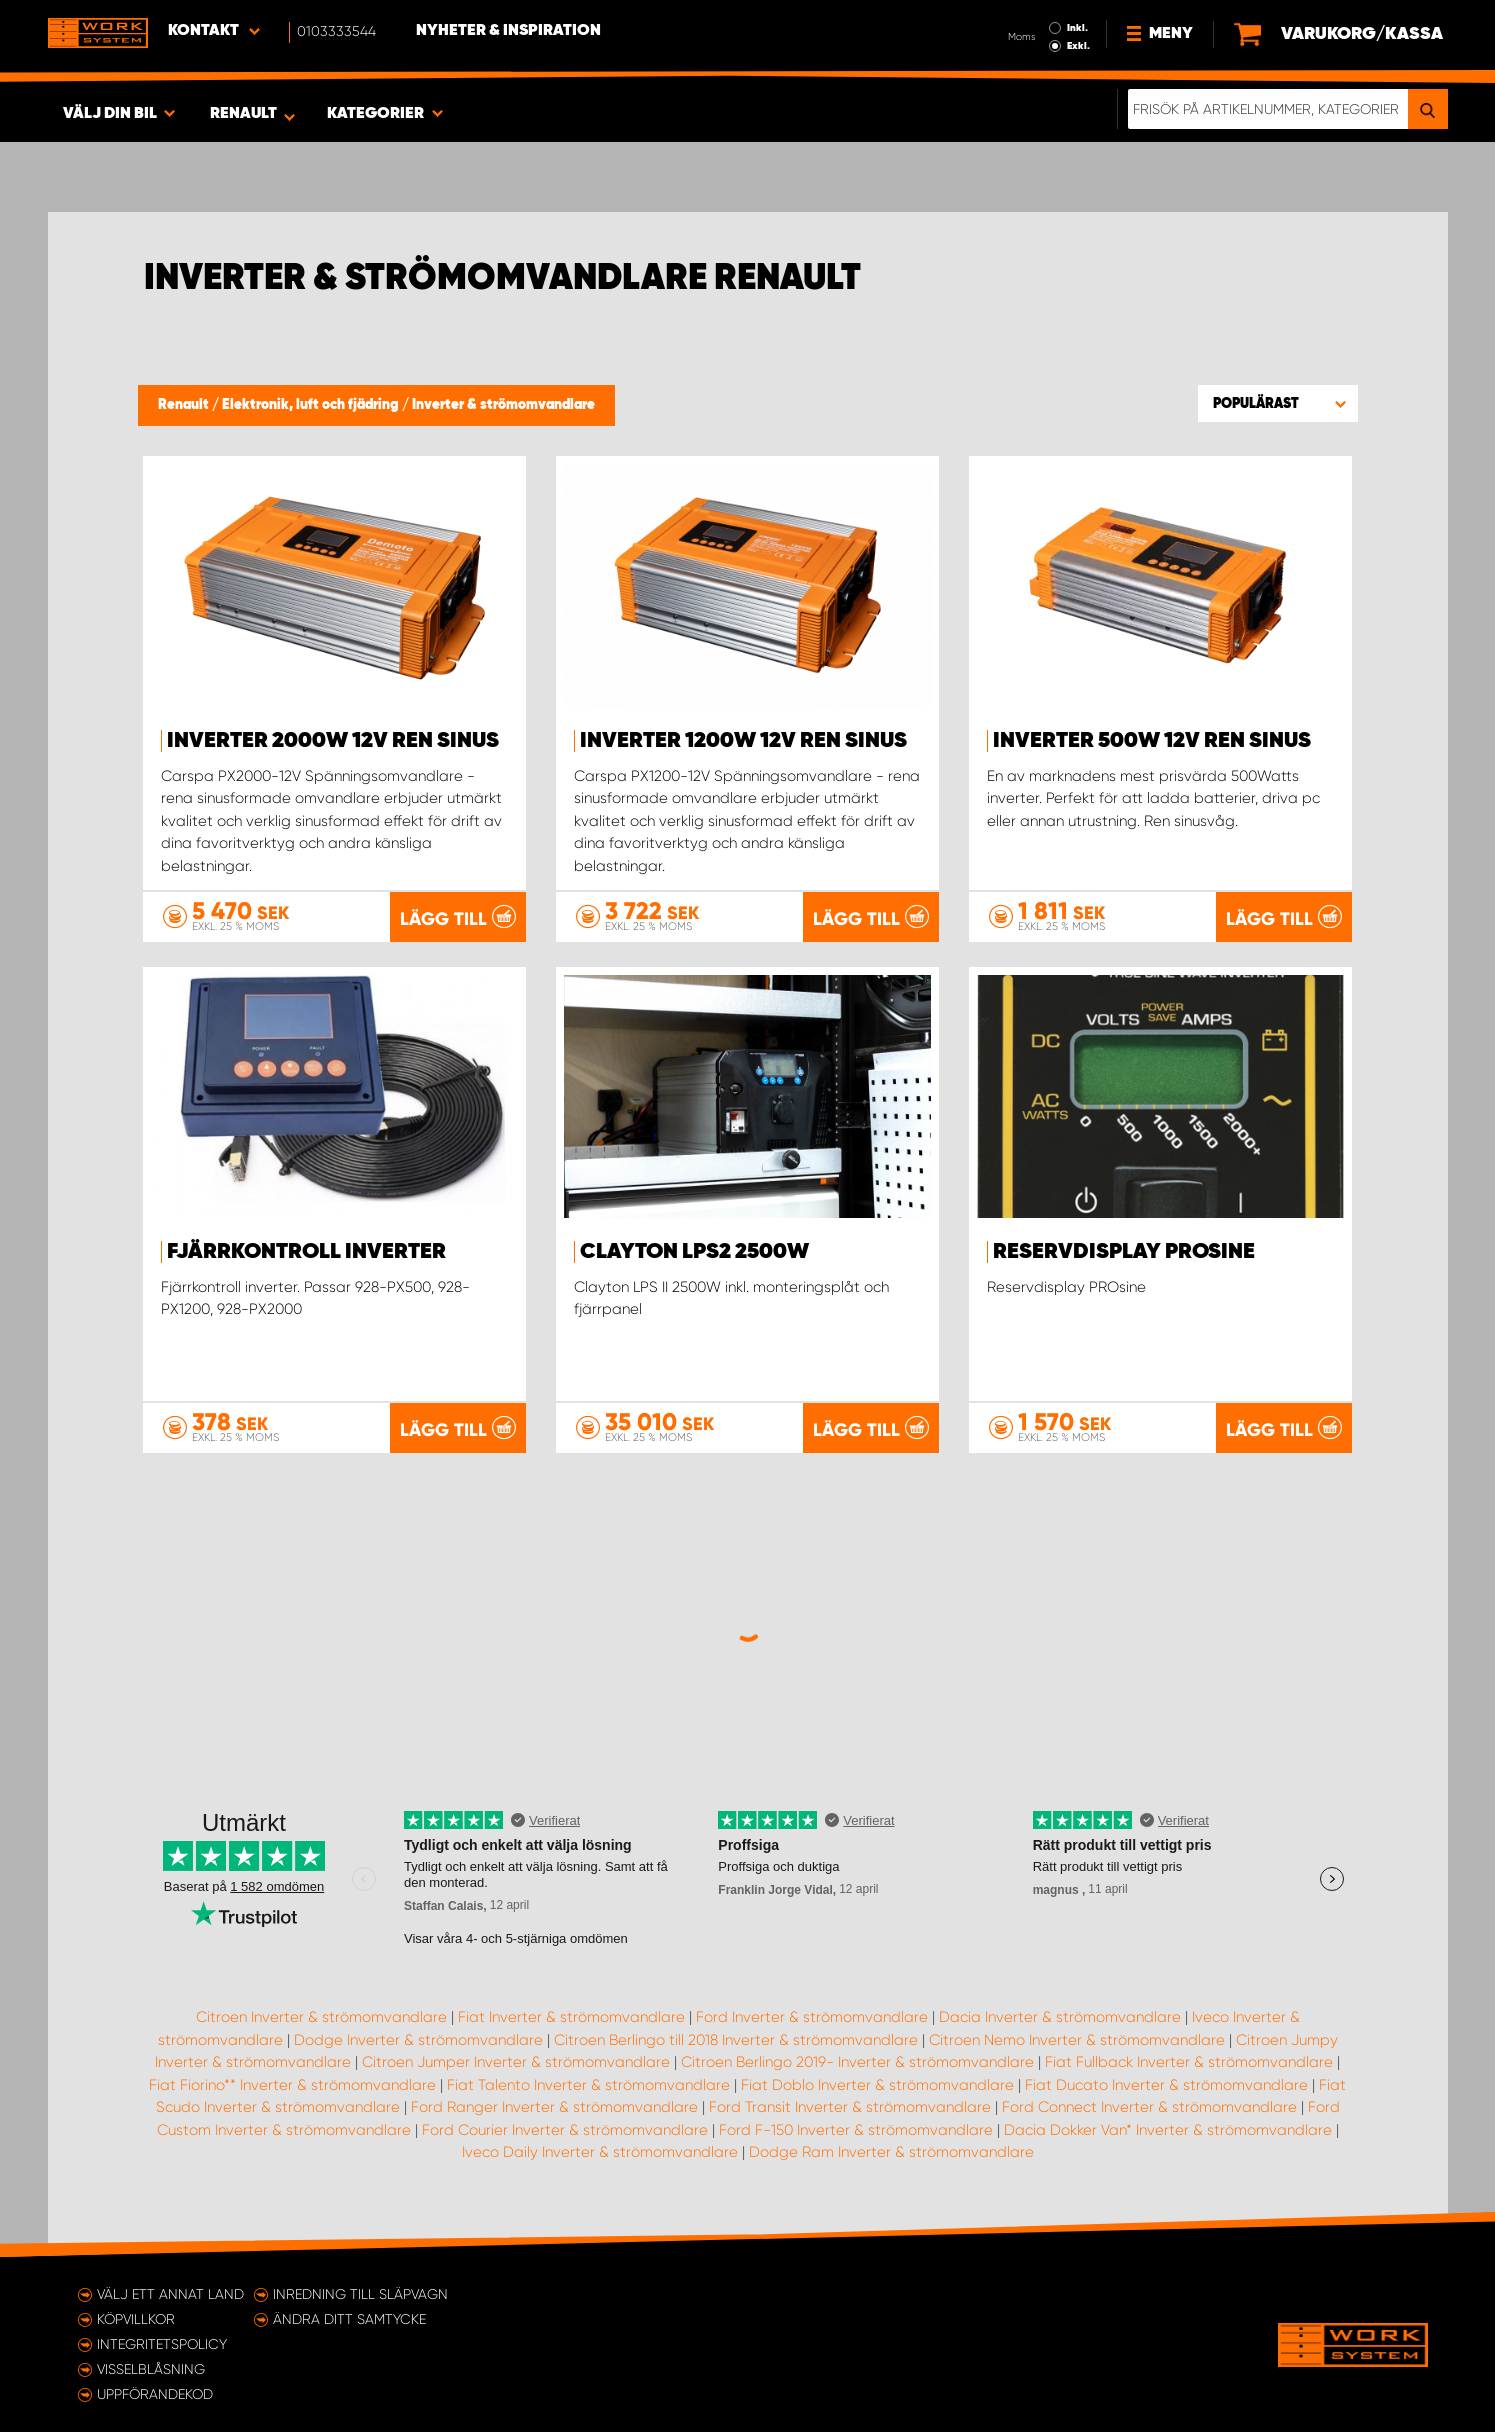 This screenshot has height=2432, width=1495. Describe the element at coordinates (743, 741) in the screenshot. I see `Inverter 1200W 12V ren sinus` at that location.